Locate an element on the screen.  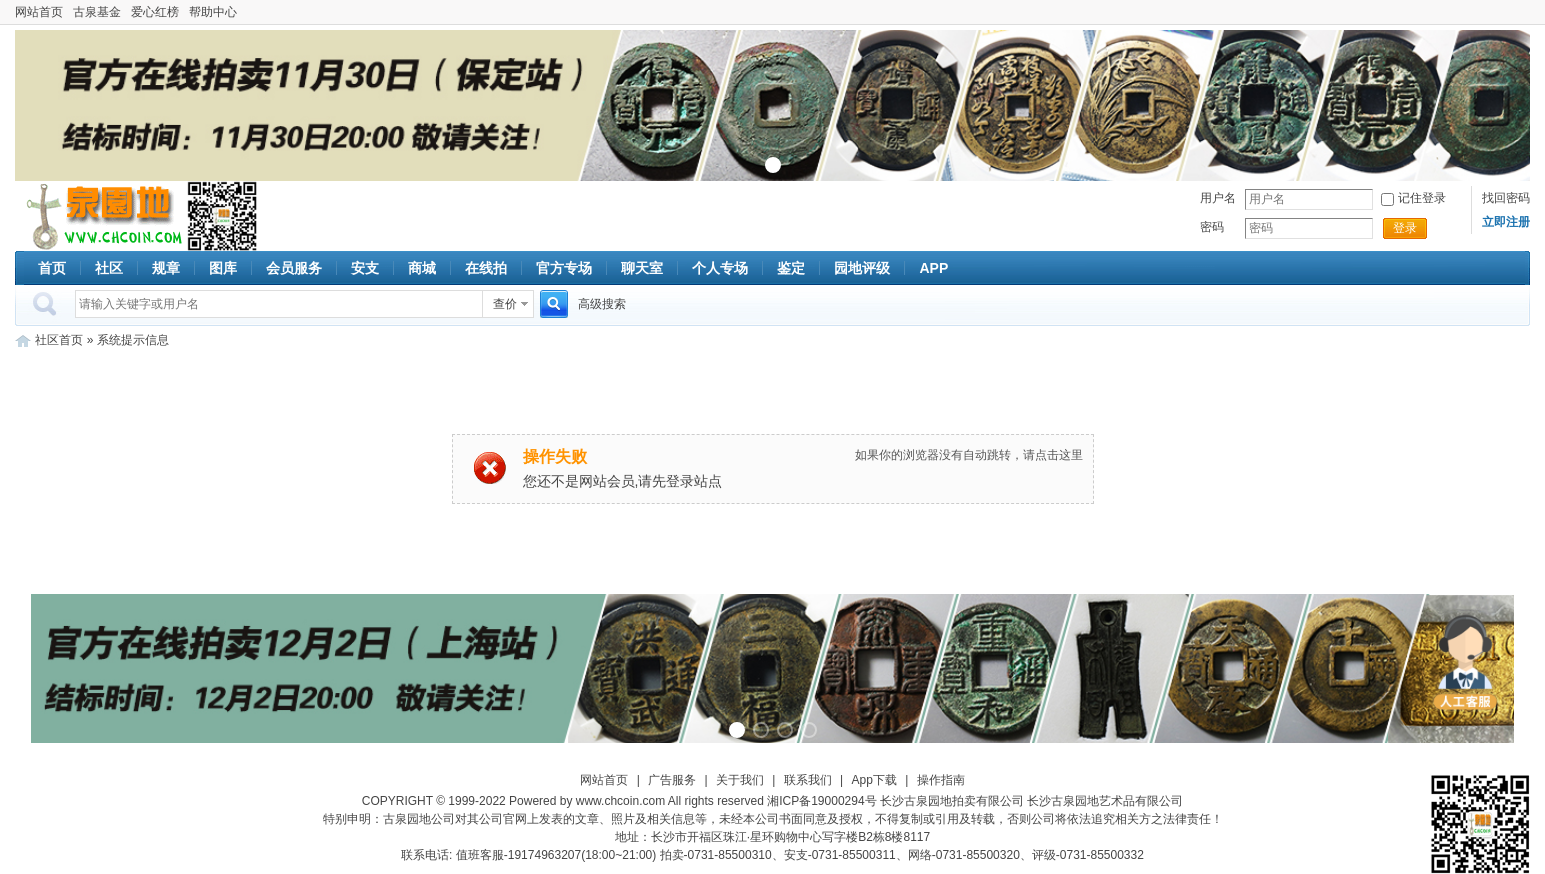
湘ICP备19000294号 is located at coordinates (821, 801).